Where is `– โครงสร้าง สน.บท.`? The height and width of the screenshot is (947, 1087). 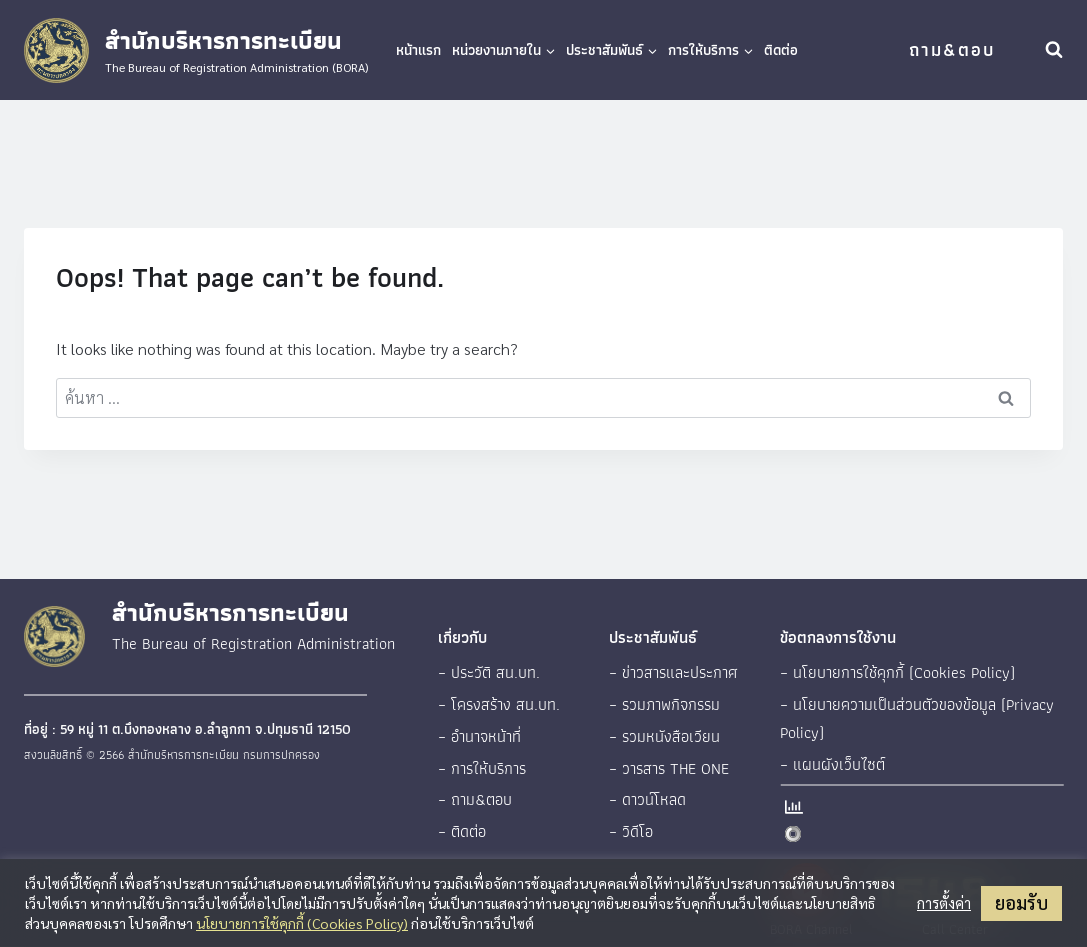
– โครงสร้าง สน.บท. is located at coordinates (499, 704).